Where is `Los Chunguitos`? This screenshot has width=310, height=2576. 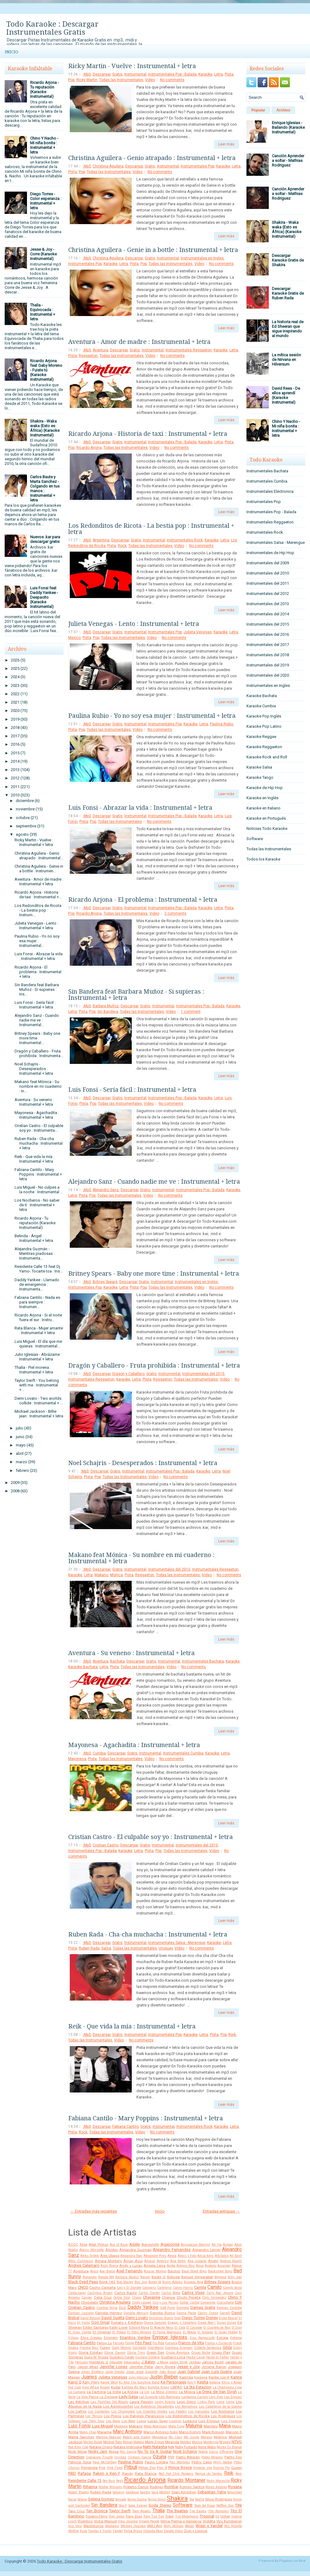 Los Chunguitos is located at coordinates (123, 2411).